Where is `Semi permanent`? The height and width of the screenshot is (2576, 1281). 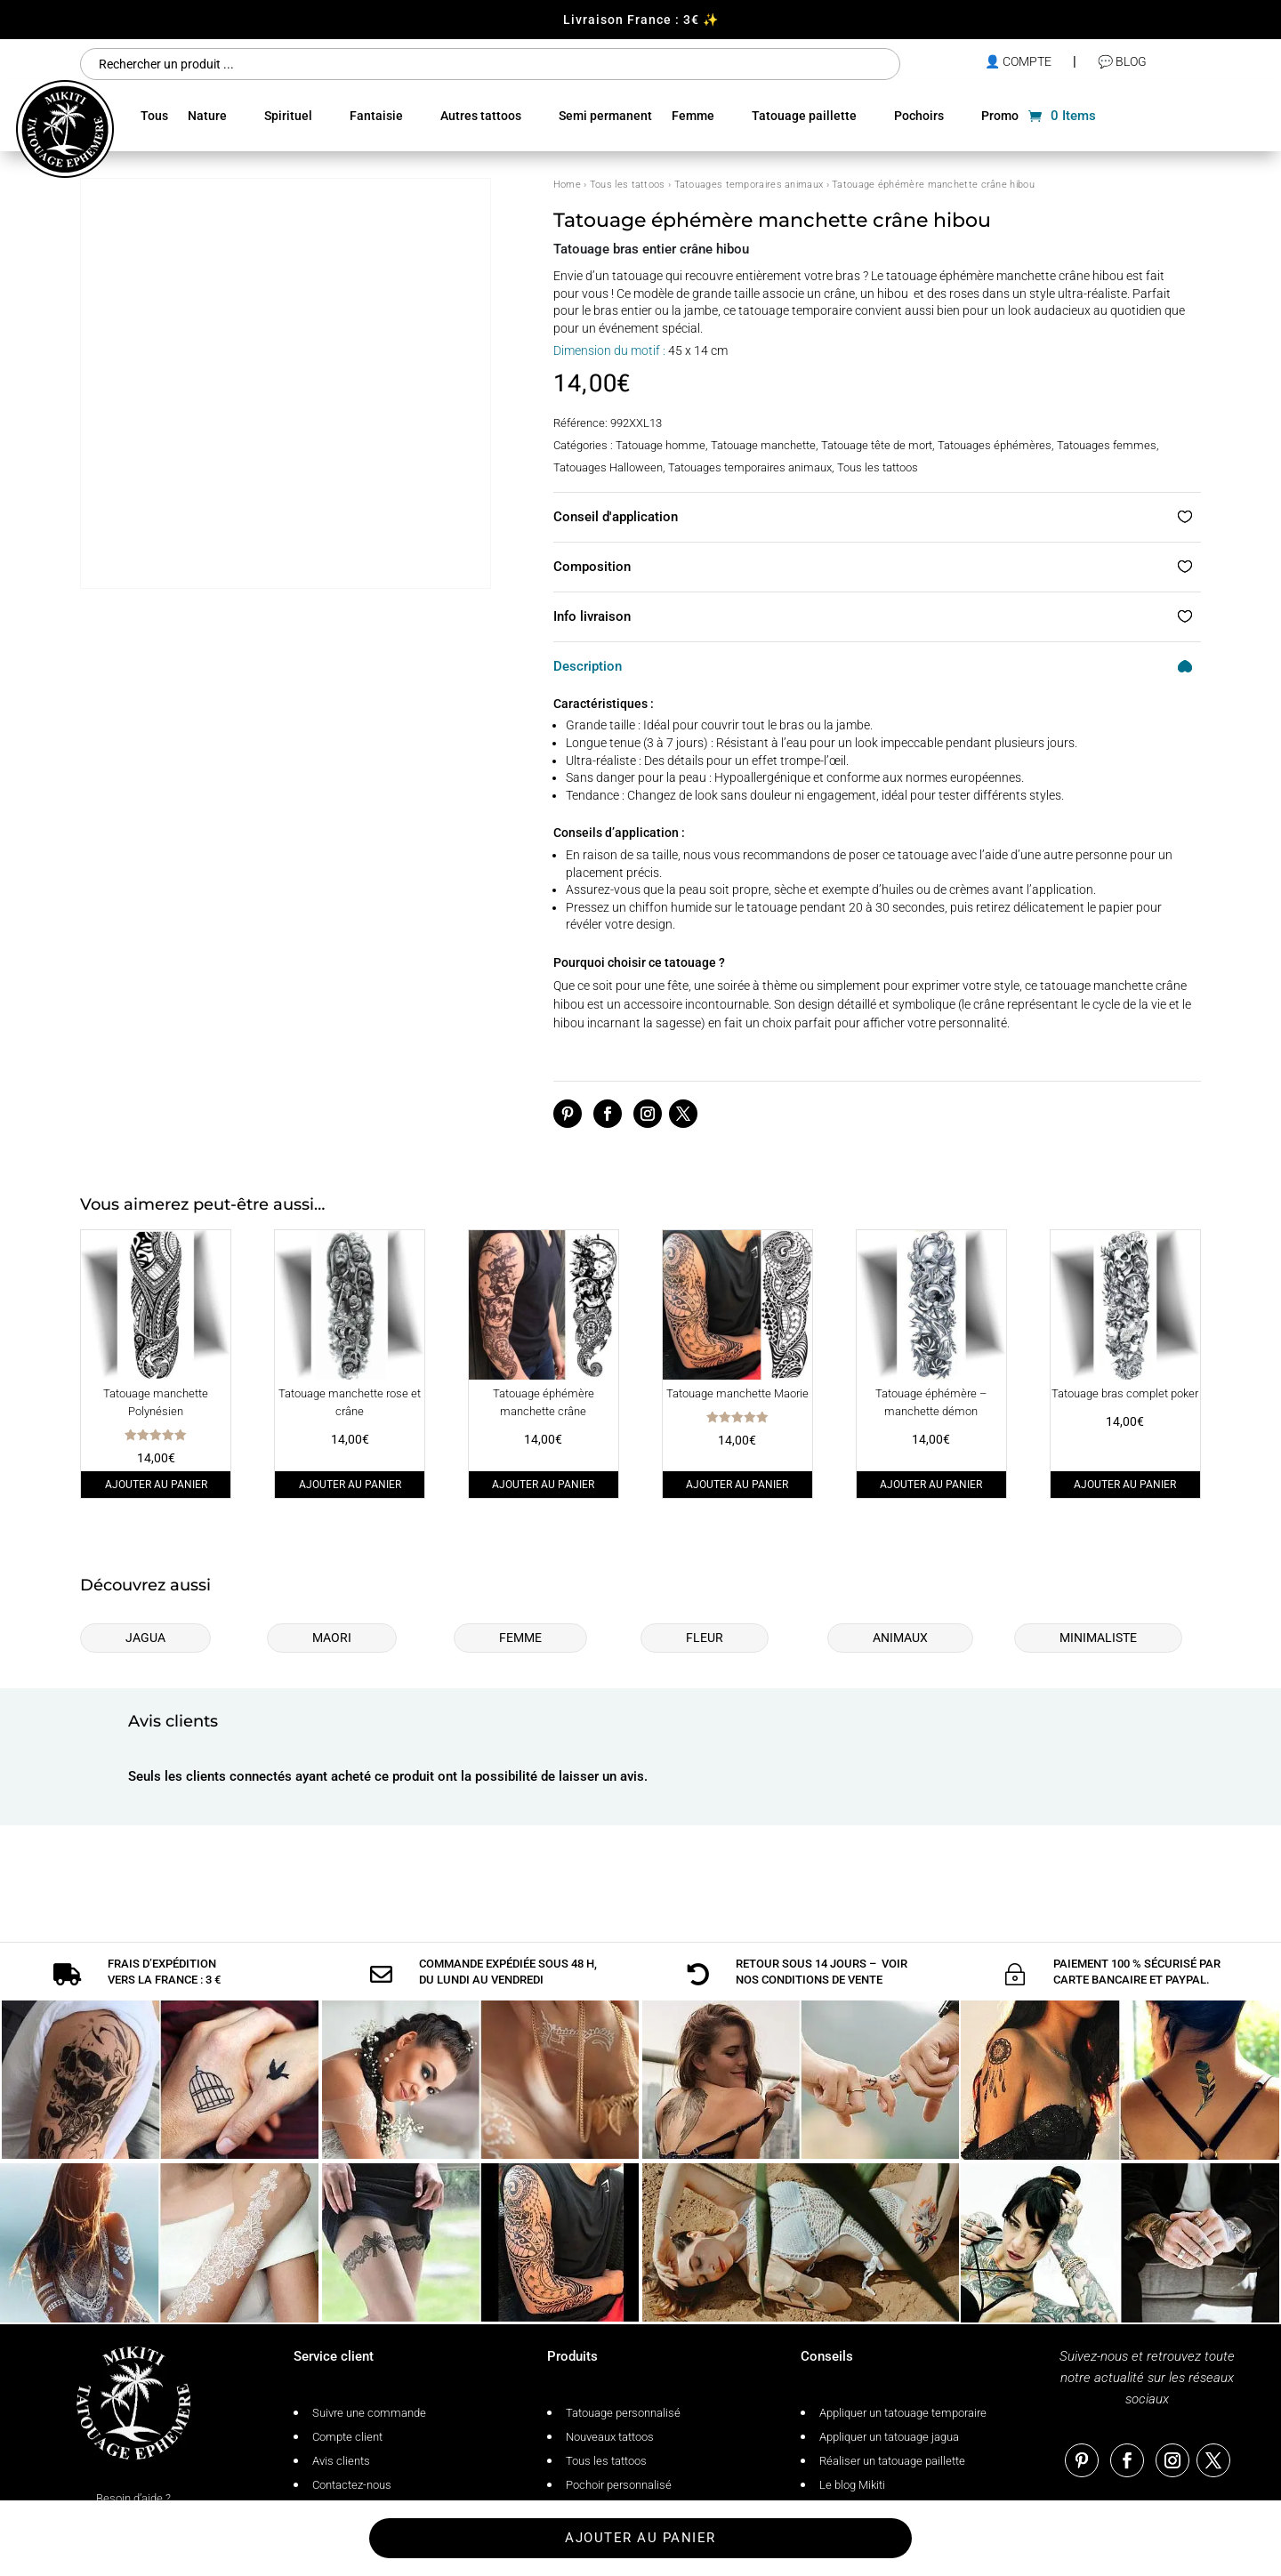
Semi permanent is located at coordinates (605, 116).